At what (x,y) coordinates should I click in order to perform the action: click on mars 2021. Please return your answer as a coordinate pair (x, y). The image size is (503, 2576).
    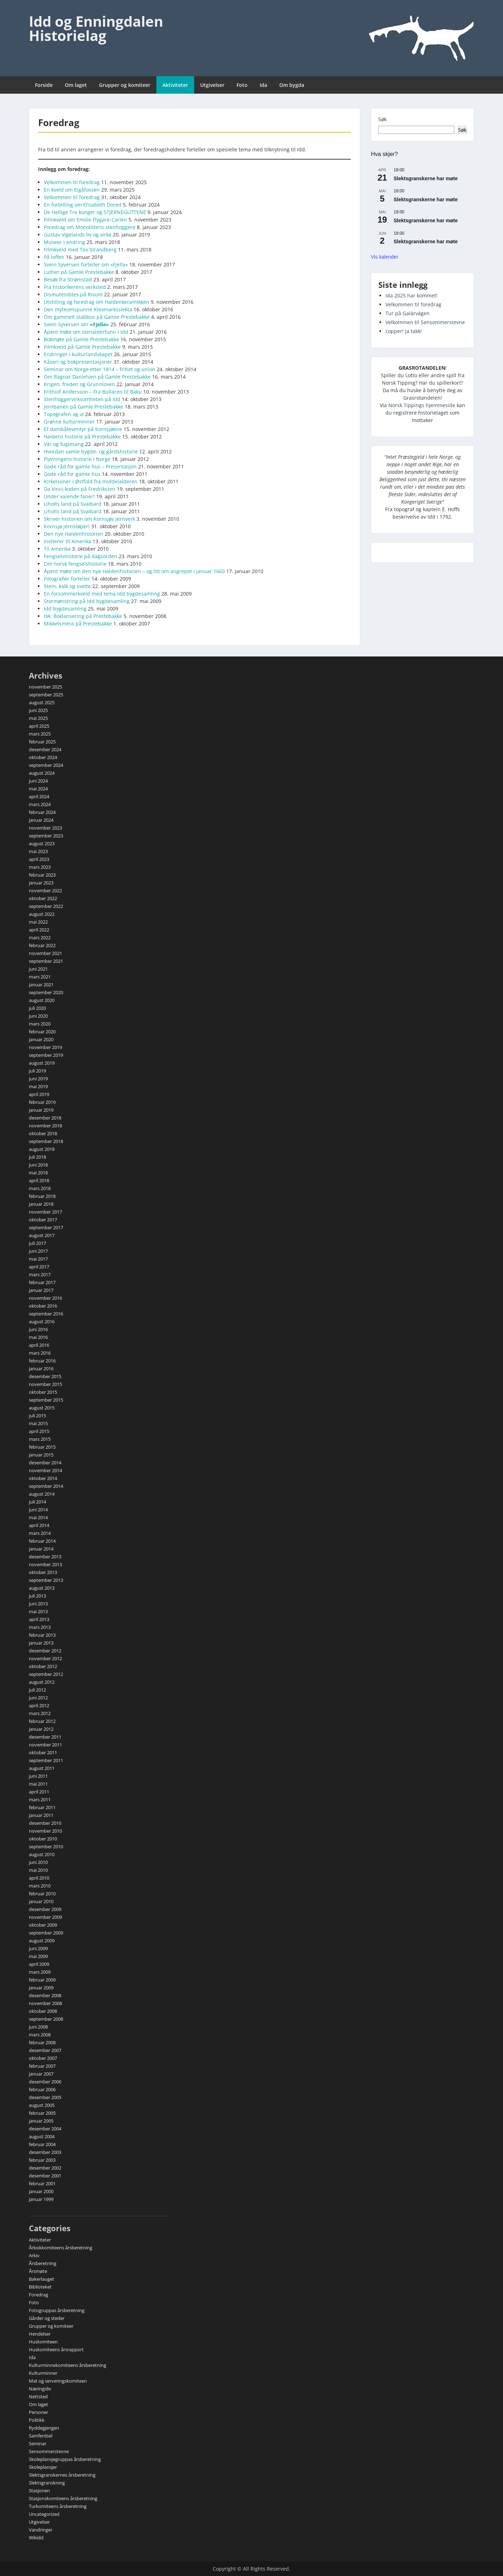
    Looking at the image, I should click on (40, 976).